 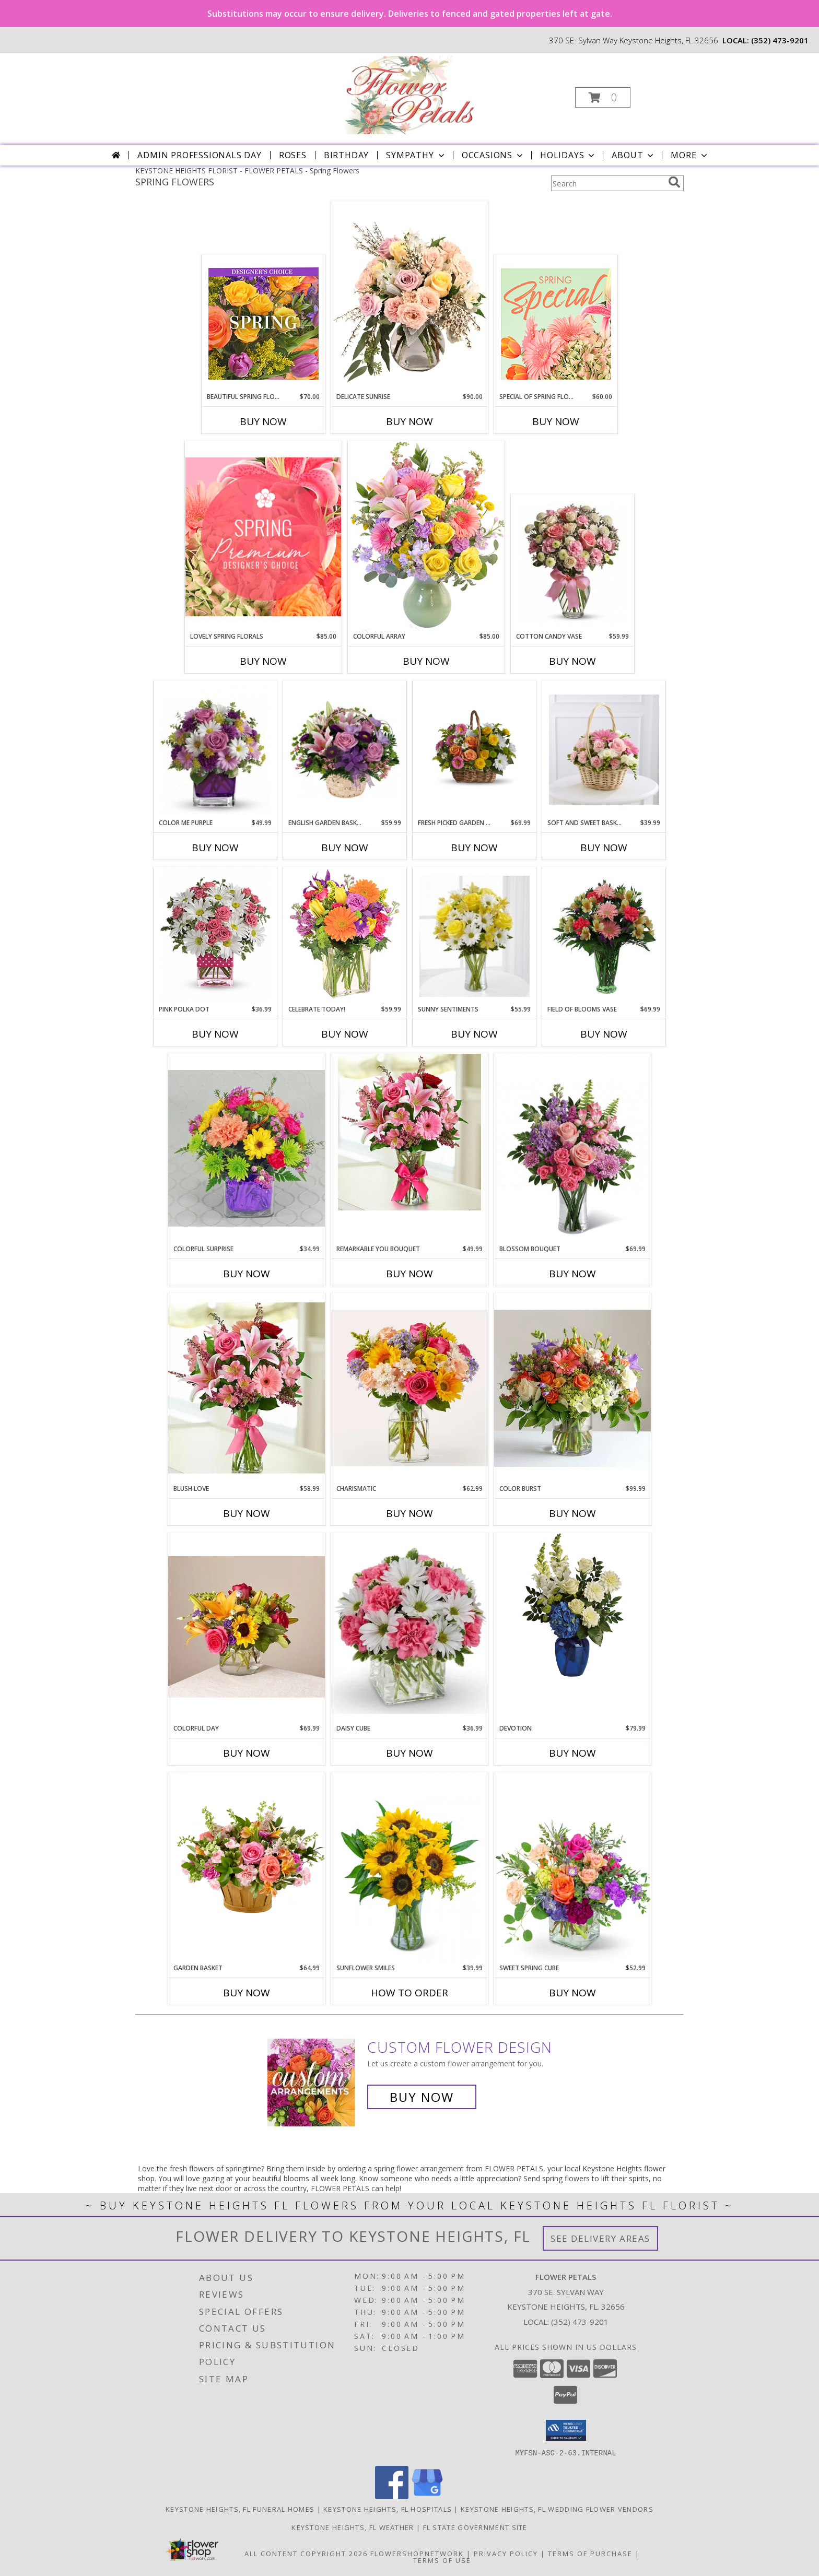 I want to click on Buy Now [Buy COTTON CANDY VASE Now for $59.99], so click(x=572, y=661).